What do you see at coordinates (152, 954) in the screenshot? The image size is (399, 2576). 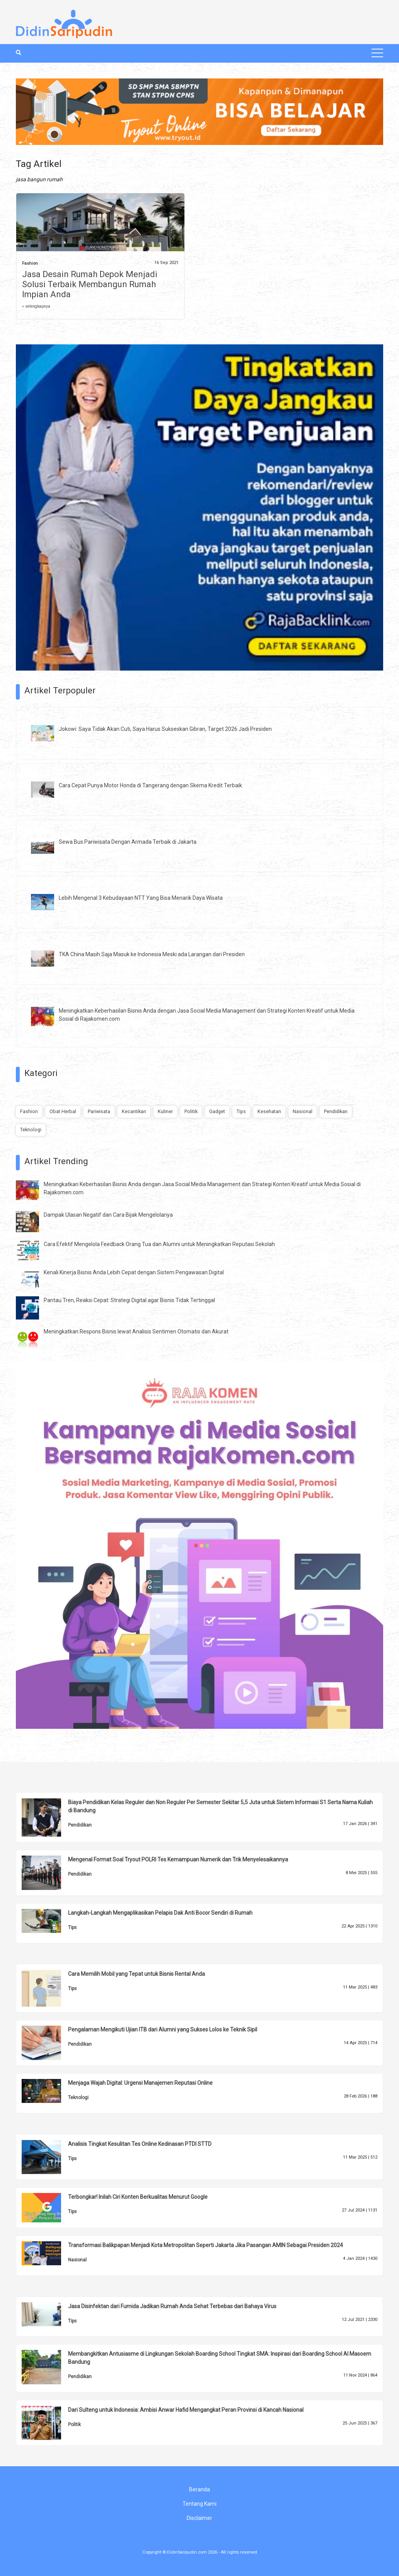 I see `TKA China Masih Saja Masuk ke Indonesia Meski ada Larangan dari Presiden` at bounding box center [152, 954].